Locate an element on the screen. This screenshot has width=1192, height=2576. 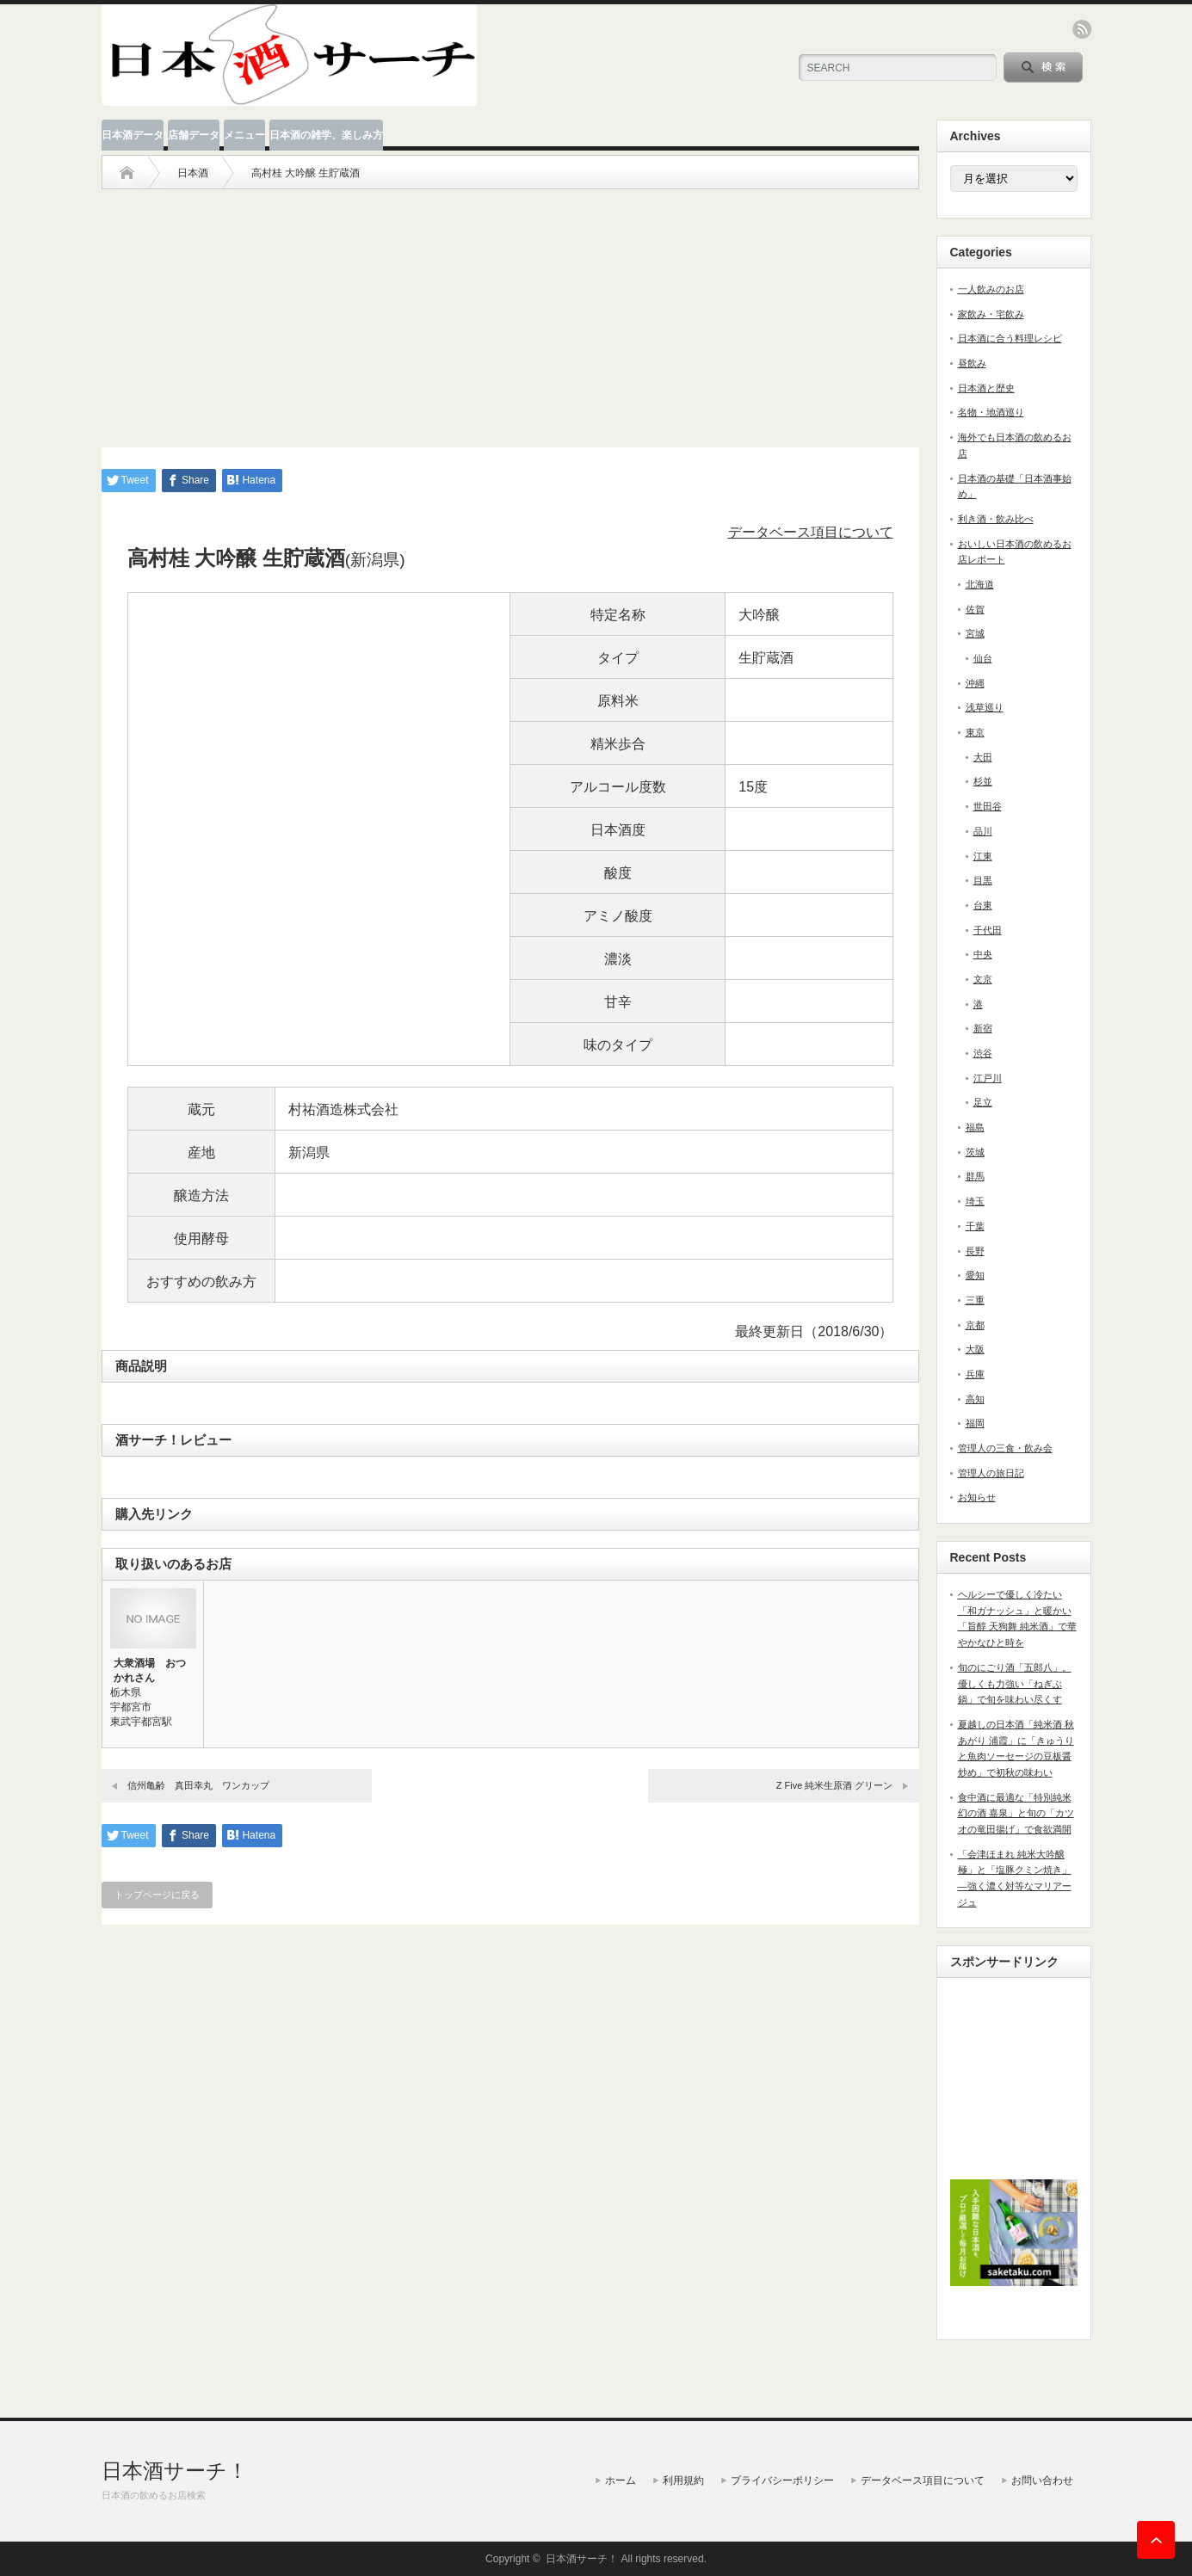
日本酒サーチ！ is located at coordinates (175, 2470).